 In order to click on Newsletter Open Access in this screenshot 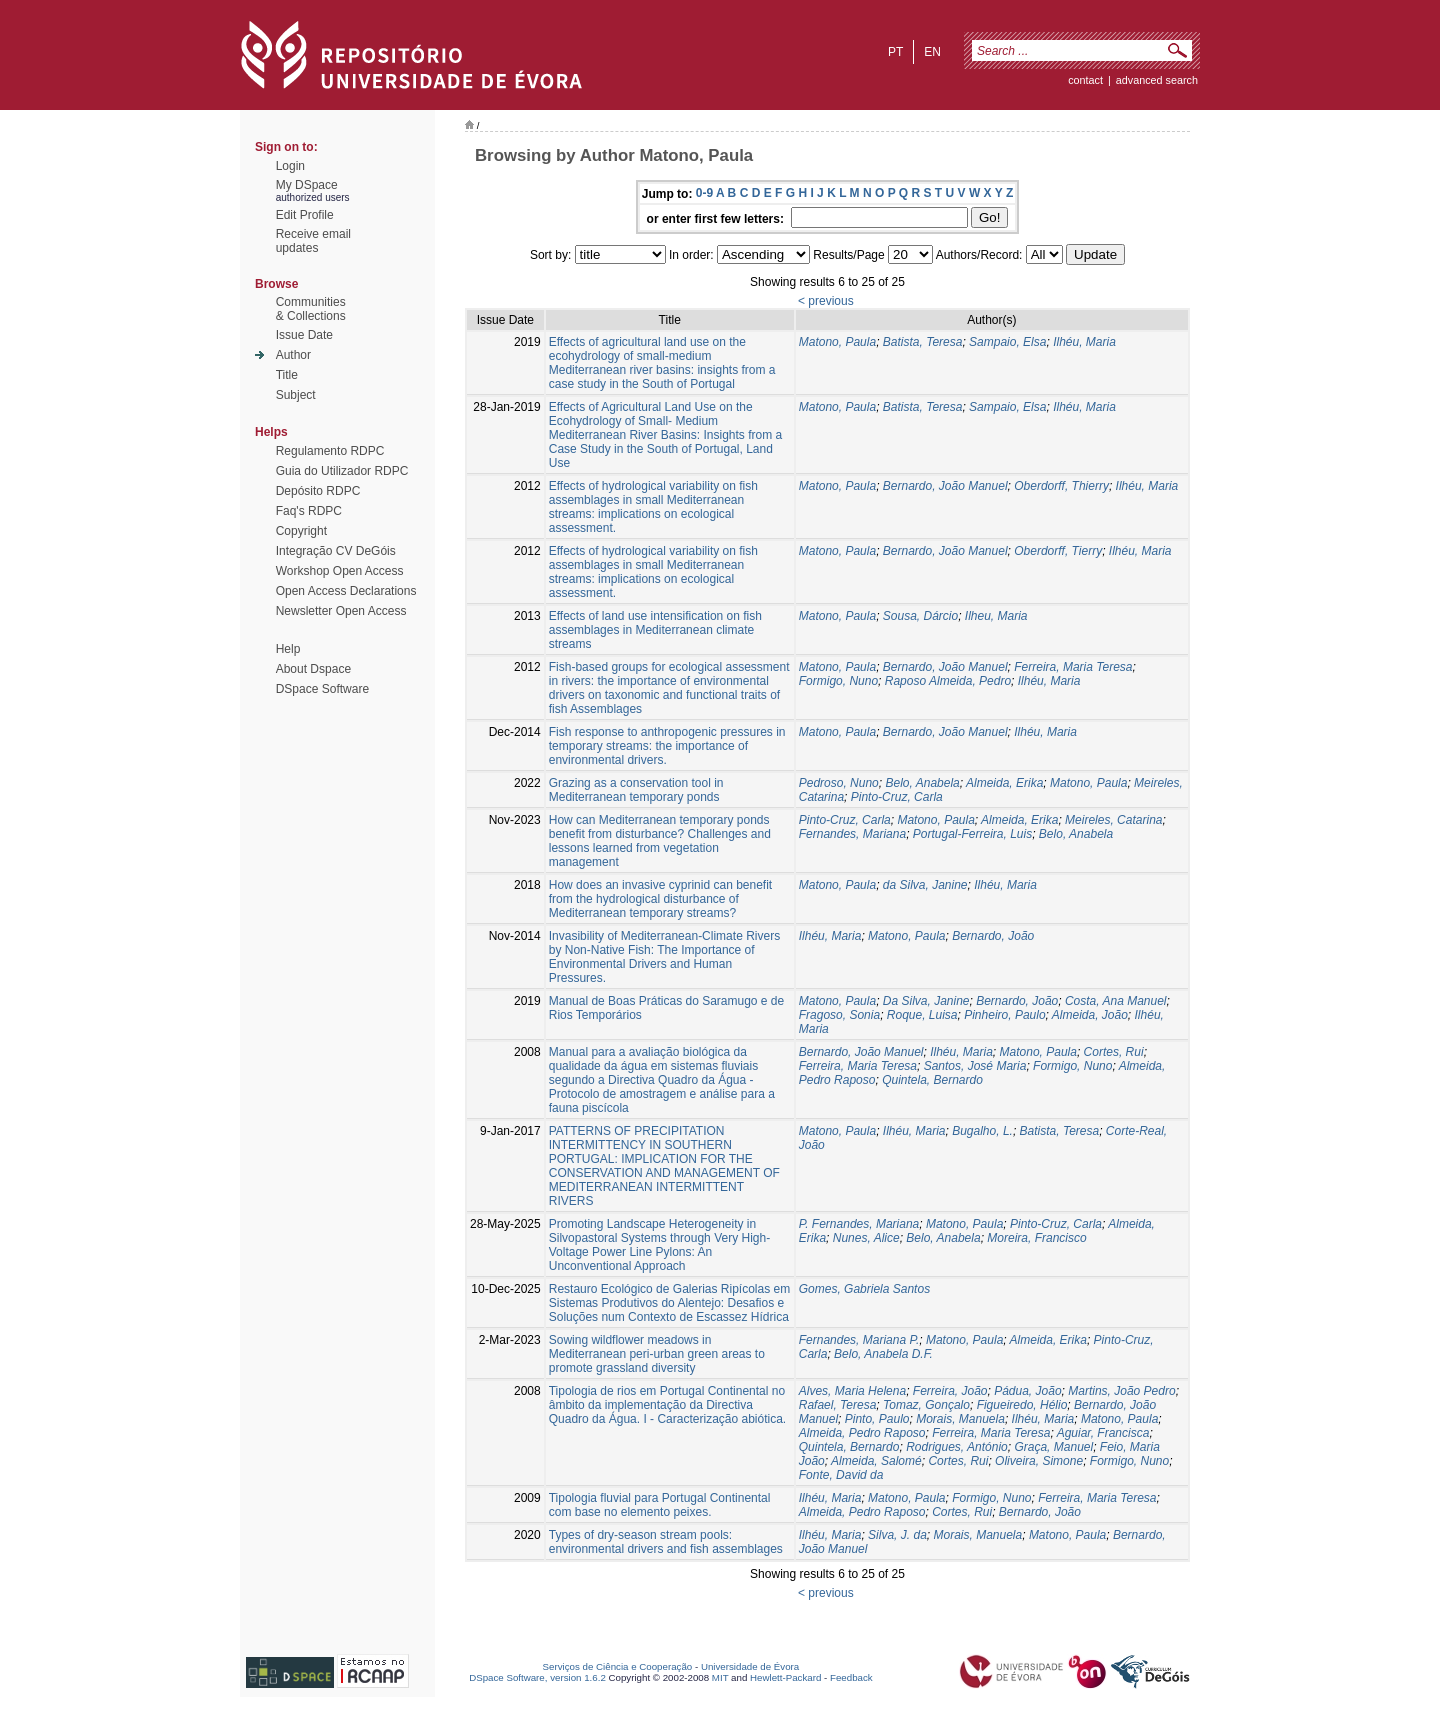, I will do `click(341, 611)`.